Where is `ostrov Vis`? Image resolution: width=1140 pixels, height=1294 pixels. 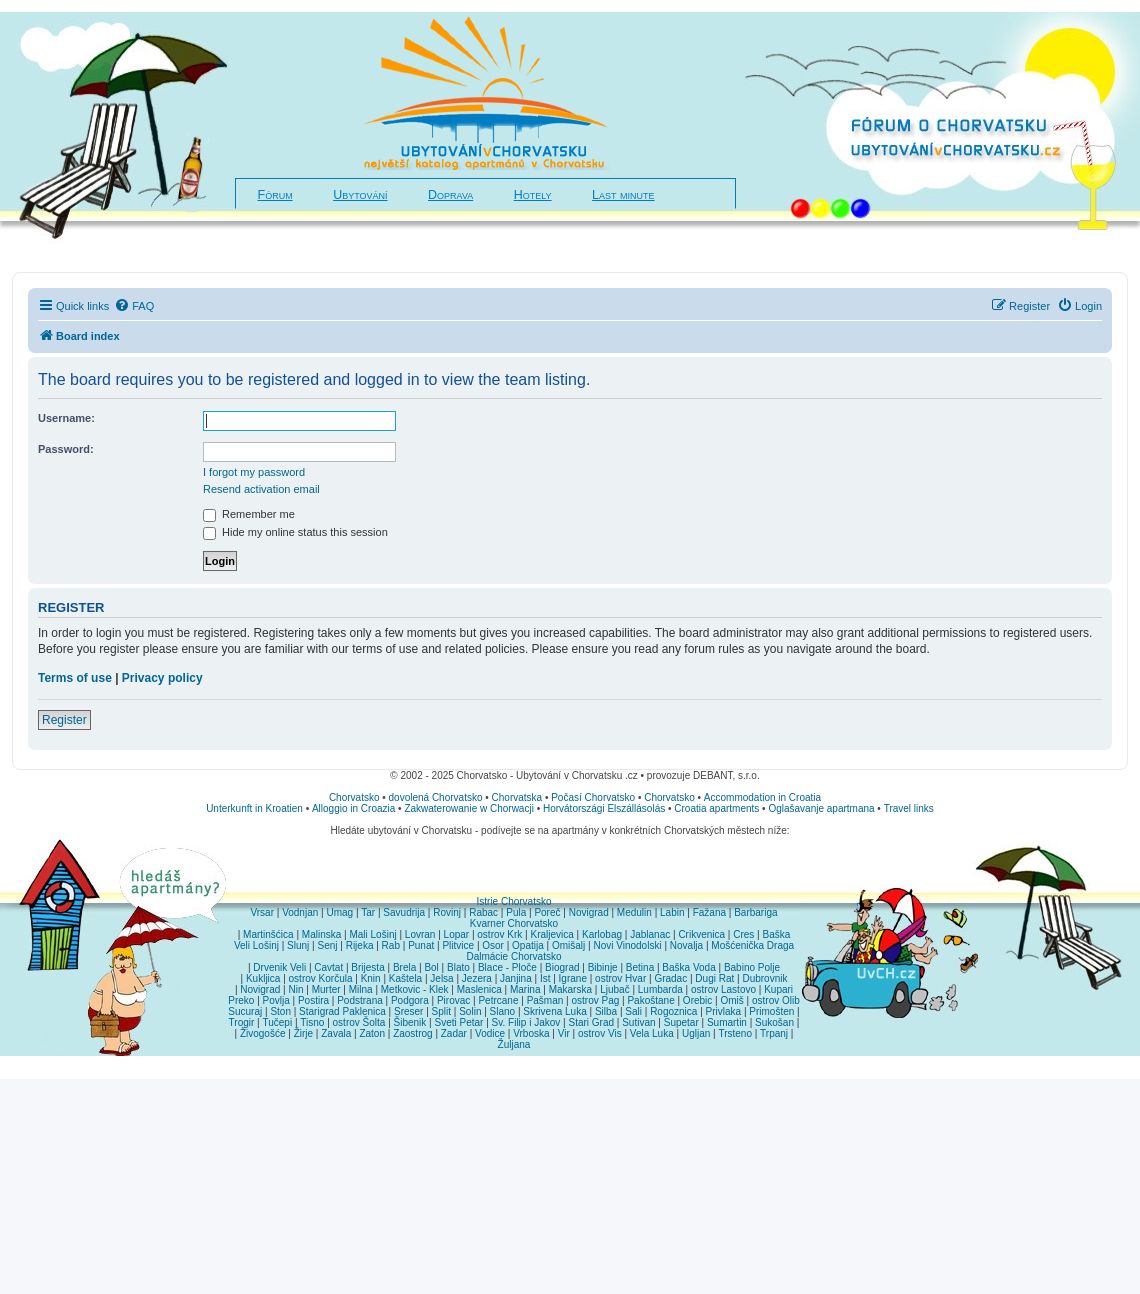
ostrov Vis is located at coordinates (600, 1033).